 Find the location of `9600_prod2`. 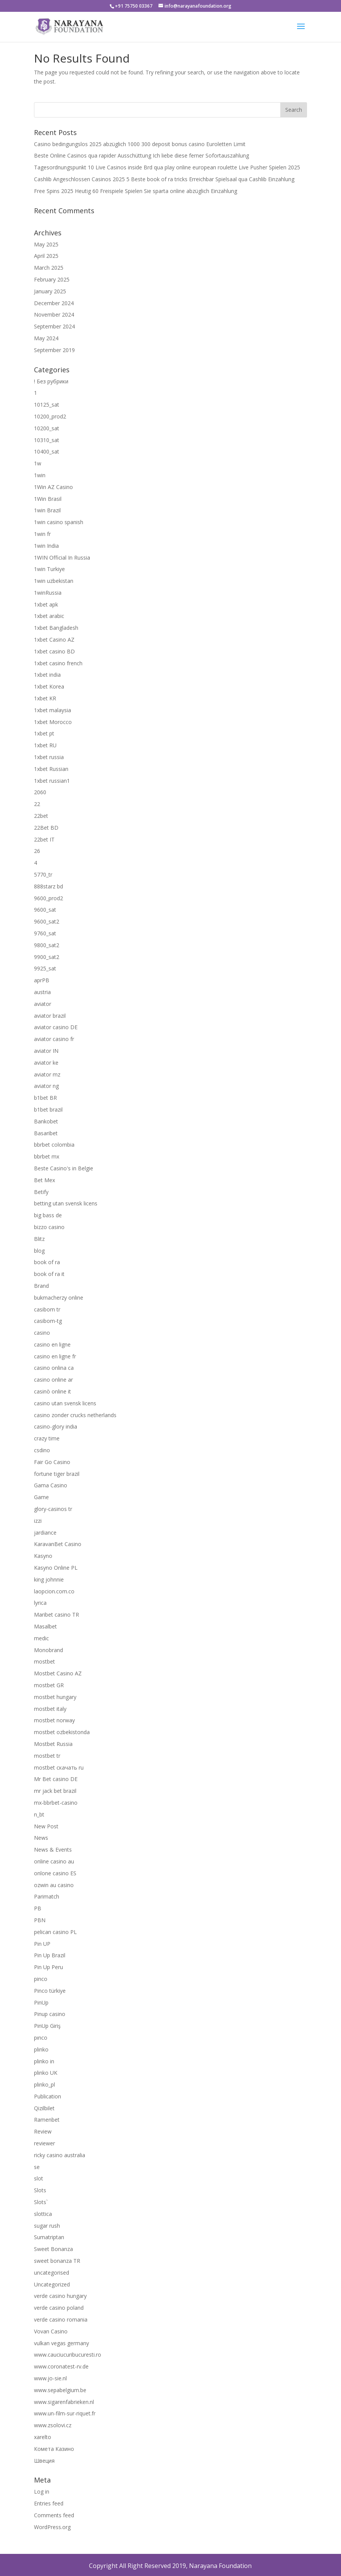

9600_prod2 is located at coordinates (48, 898).